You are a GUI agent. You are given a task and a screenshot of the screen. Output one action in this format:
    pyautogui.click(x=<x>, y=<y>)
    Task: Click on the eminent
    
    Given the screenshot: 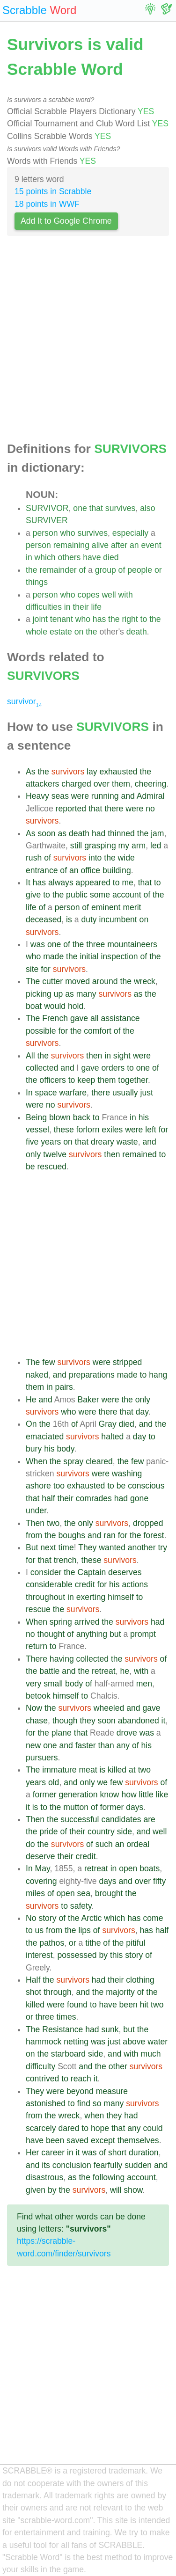 What is the action you would take?
    pyautogui.click(x=106, y=907)
    